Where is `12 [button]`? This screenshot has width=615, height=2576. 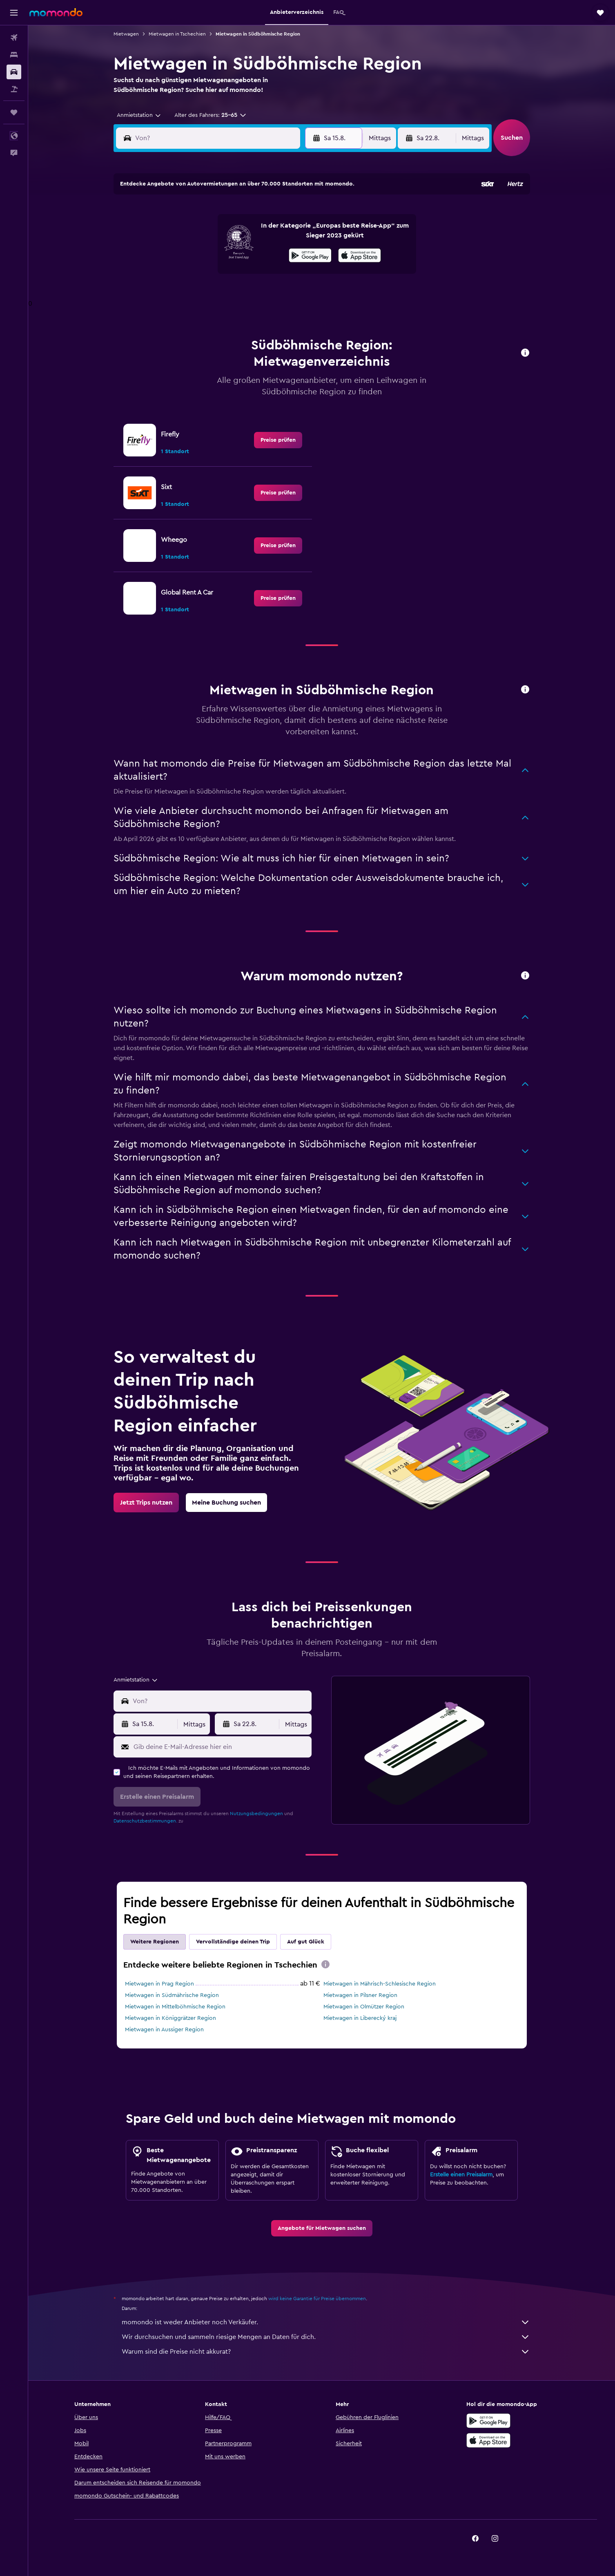 12 [button] is located at coordinates (216, 253).